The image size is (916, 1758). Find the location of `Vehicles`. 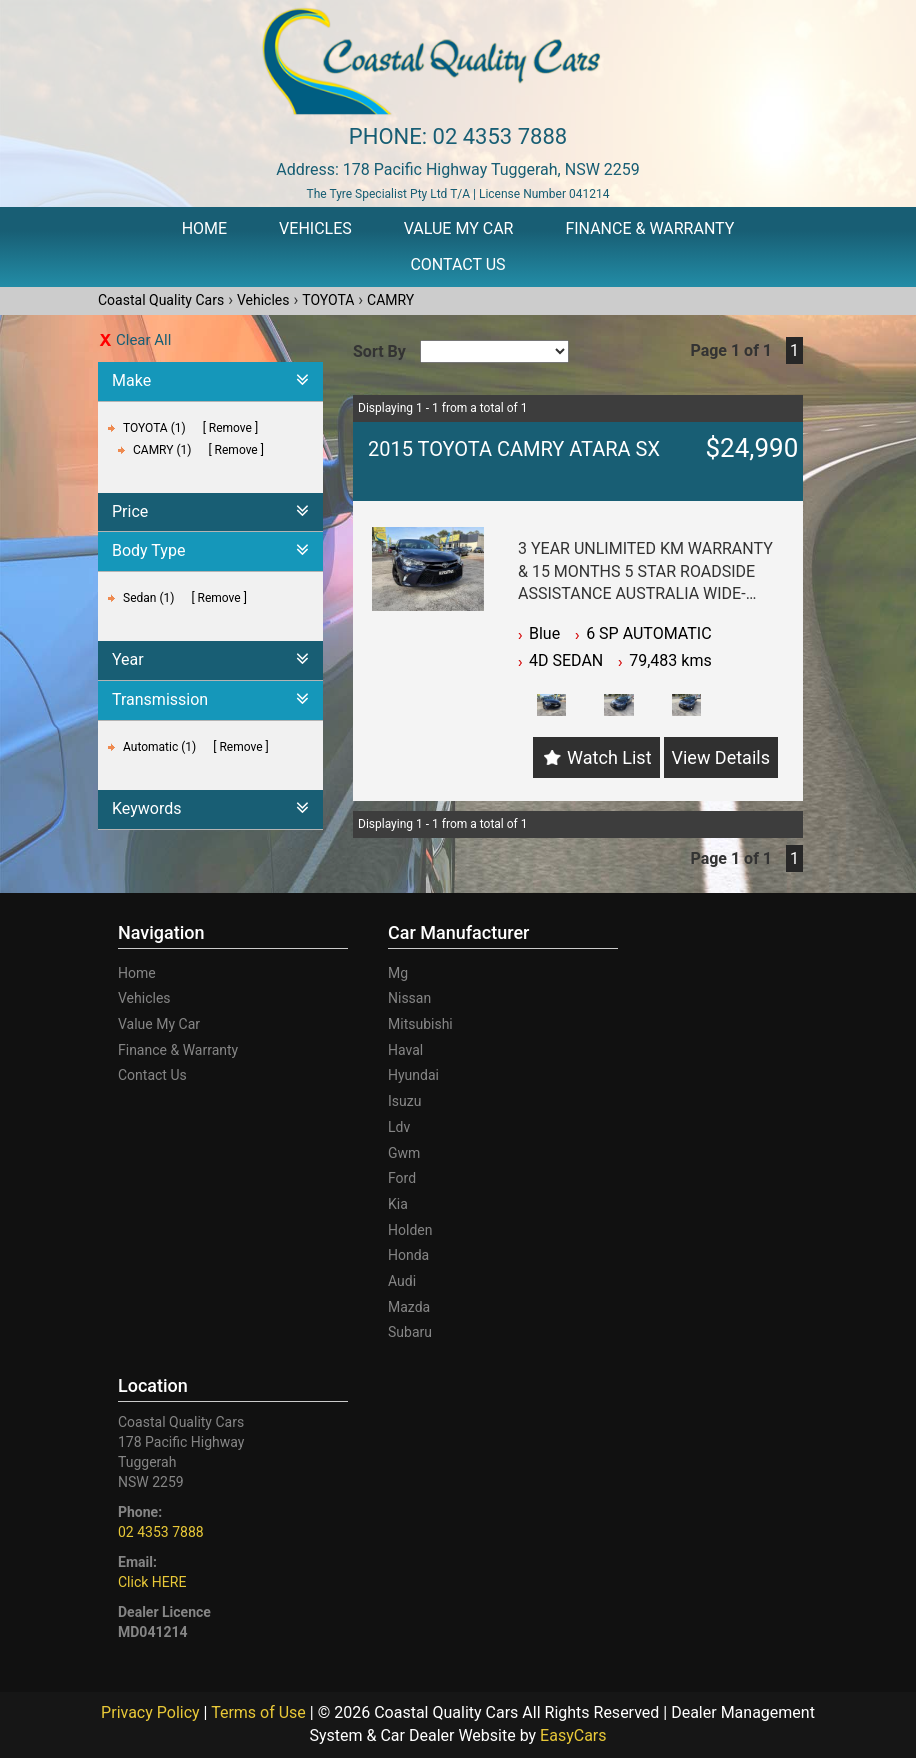

Vehicles is located at coordinates (315, 228).